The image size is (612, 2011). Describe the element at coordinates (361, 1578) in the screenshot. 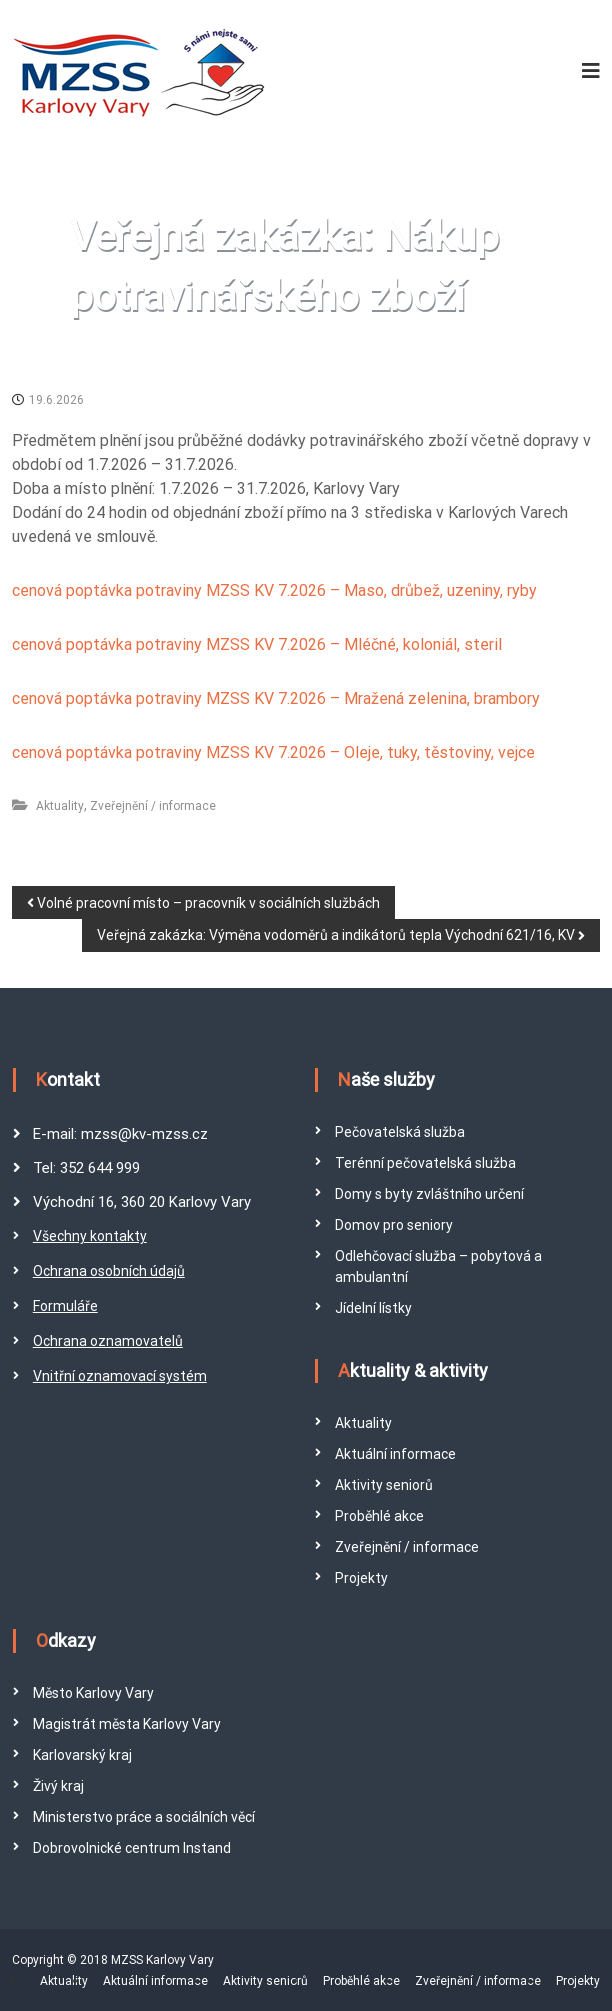

I see `Projekty` at that location.